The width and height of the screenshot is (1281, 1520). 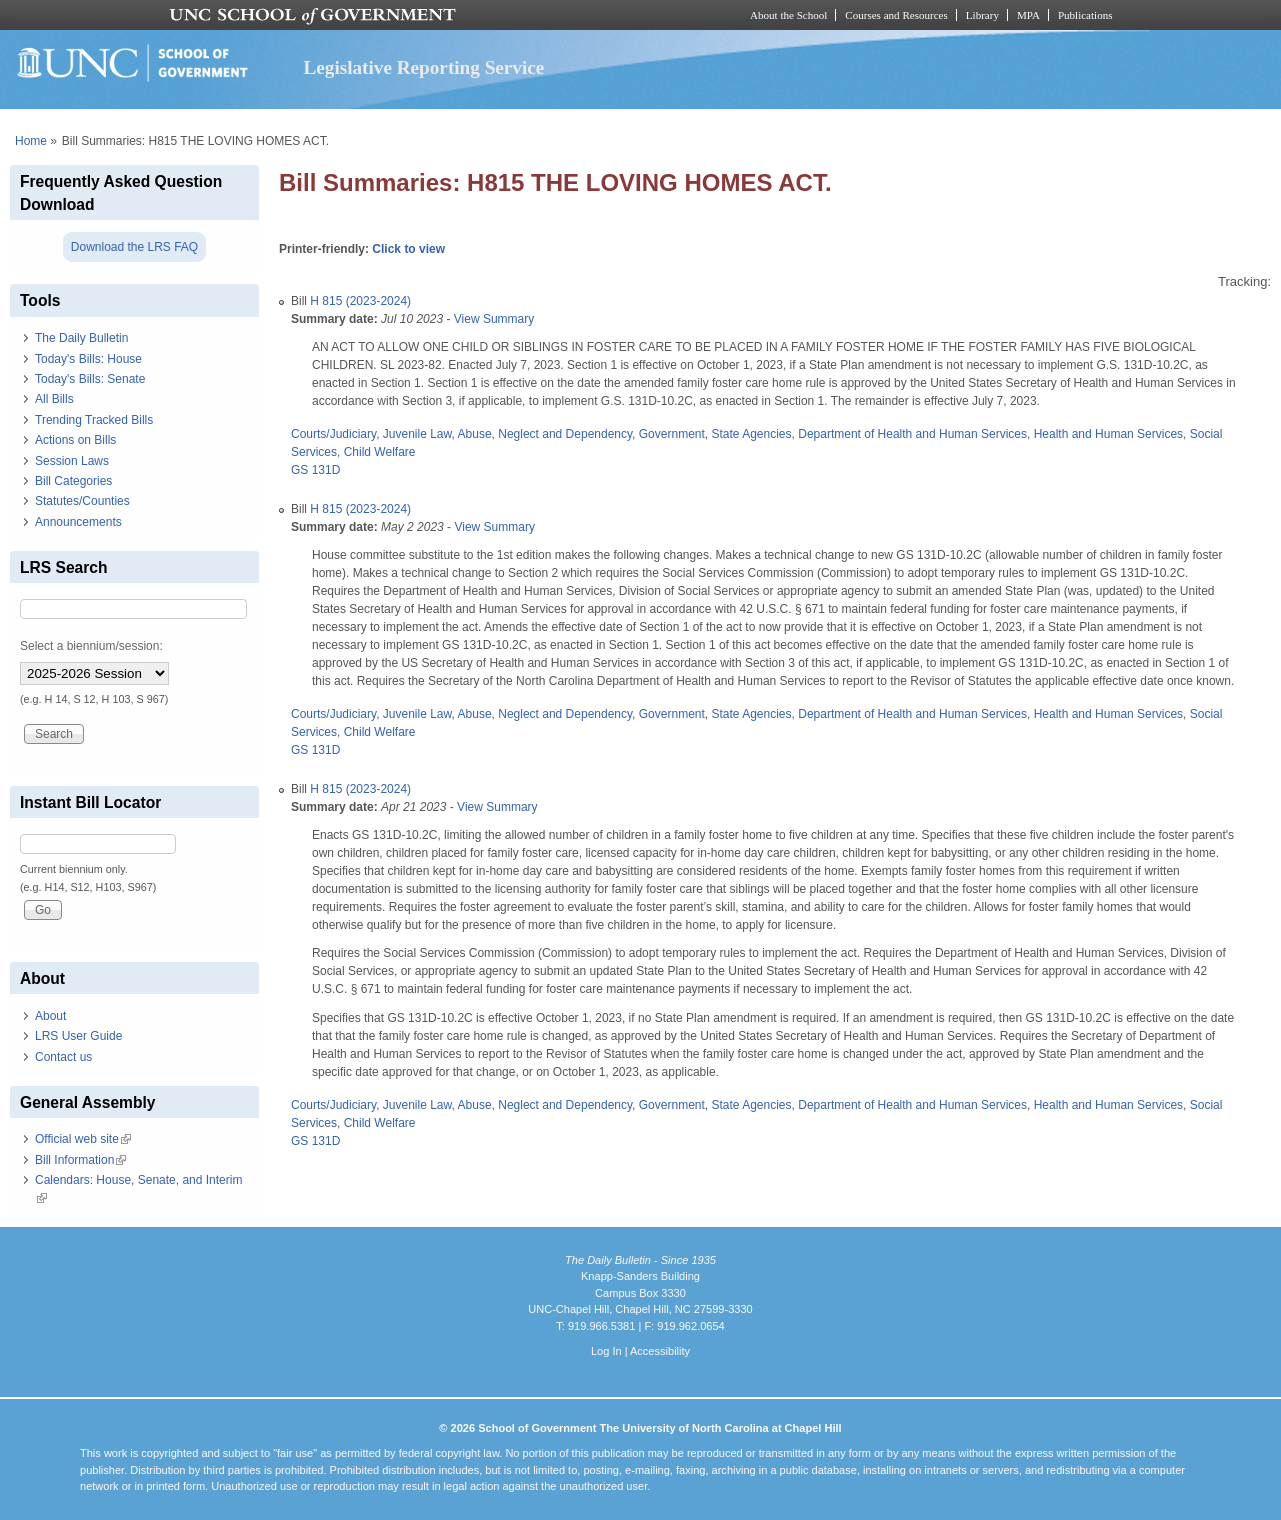 I want to click on Trending Tracked Bills, so click(x=94, y=420).